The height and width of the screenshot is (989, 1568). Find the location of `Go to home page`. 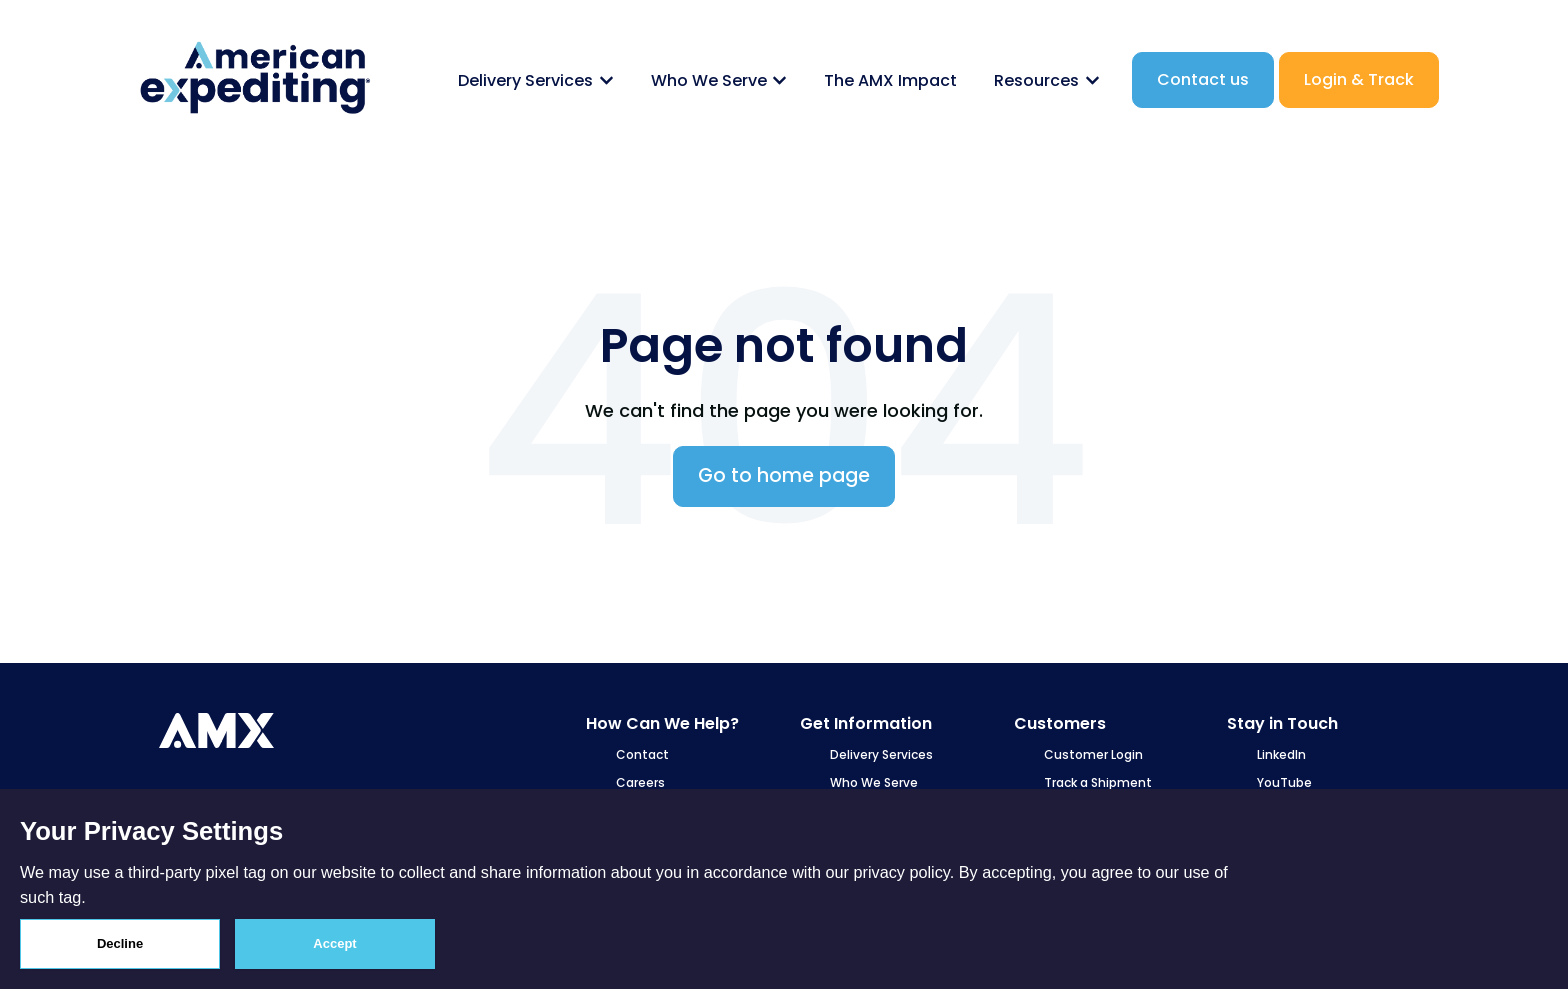

Go to home page is located at coordinates (784, 475).